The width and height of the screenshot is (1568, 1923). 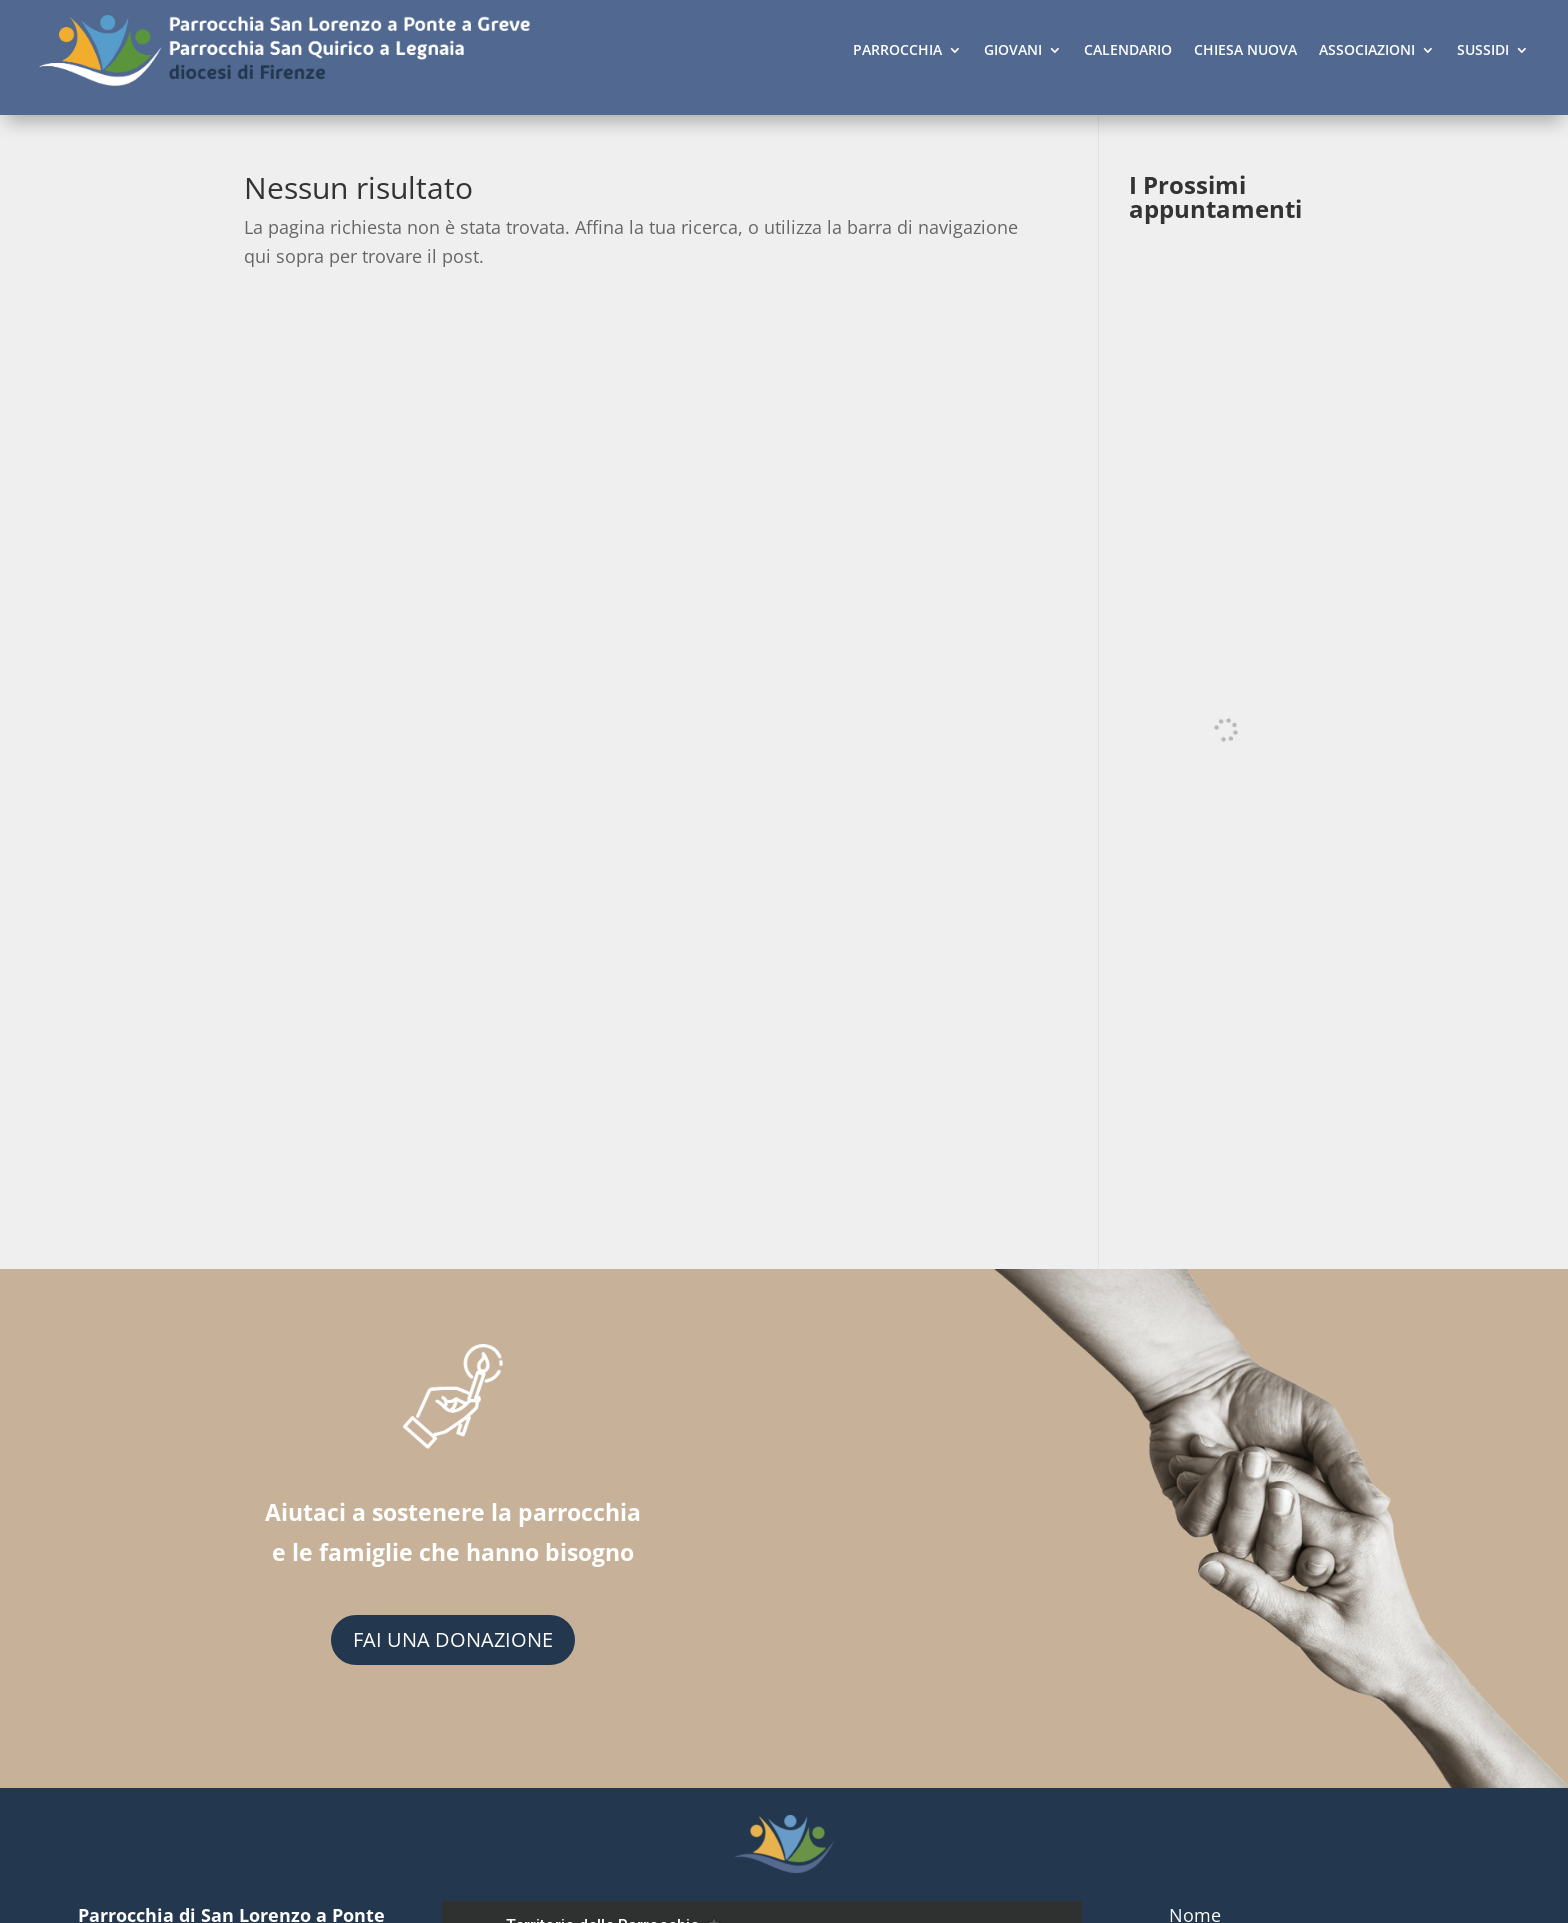 I want to click on CHIESA NUOVA, so click(x=1245, y=49).